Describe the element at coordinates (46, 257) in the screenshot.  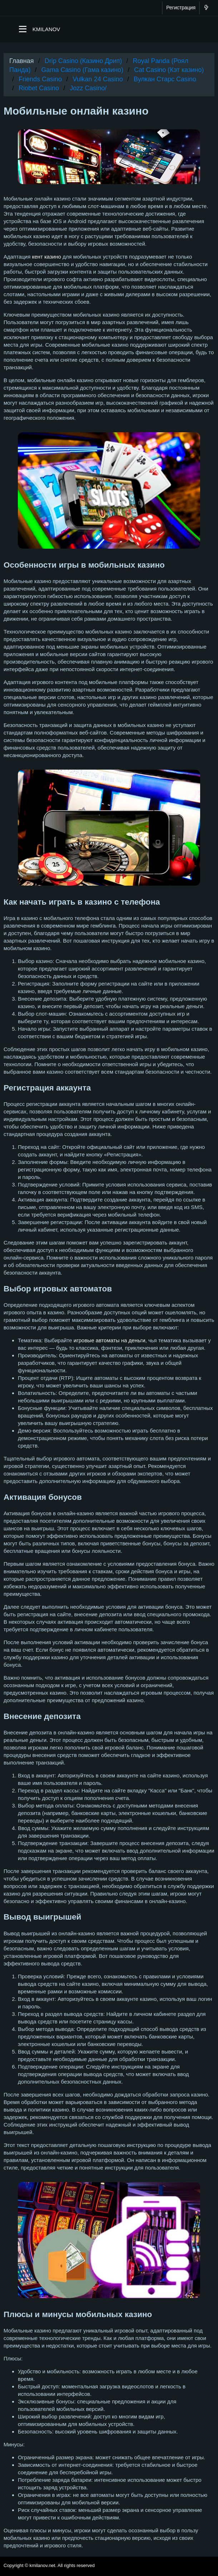
I see `кент казино` at that location.